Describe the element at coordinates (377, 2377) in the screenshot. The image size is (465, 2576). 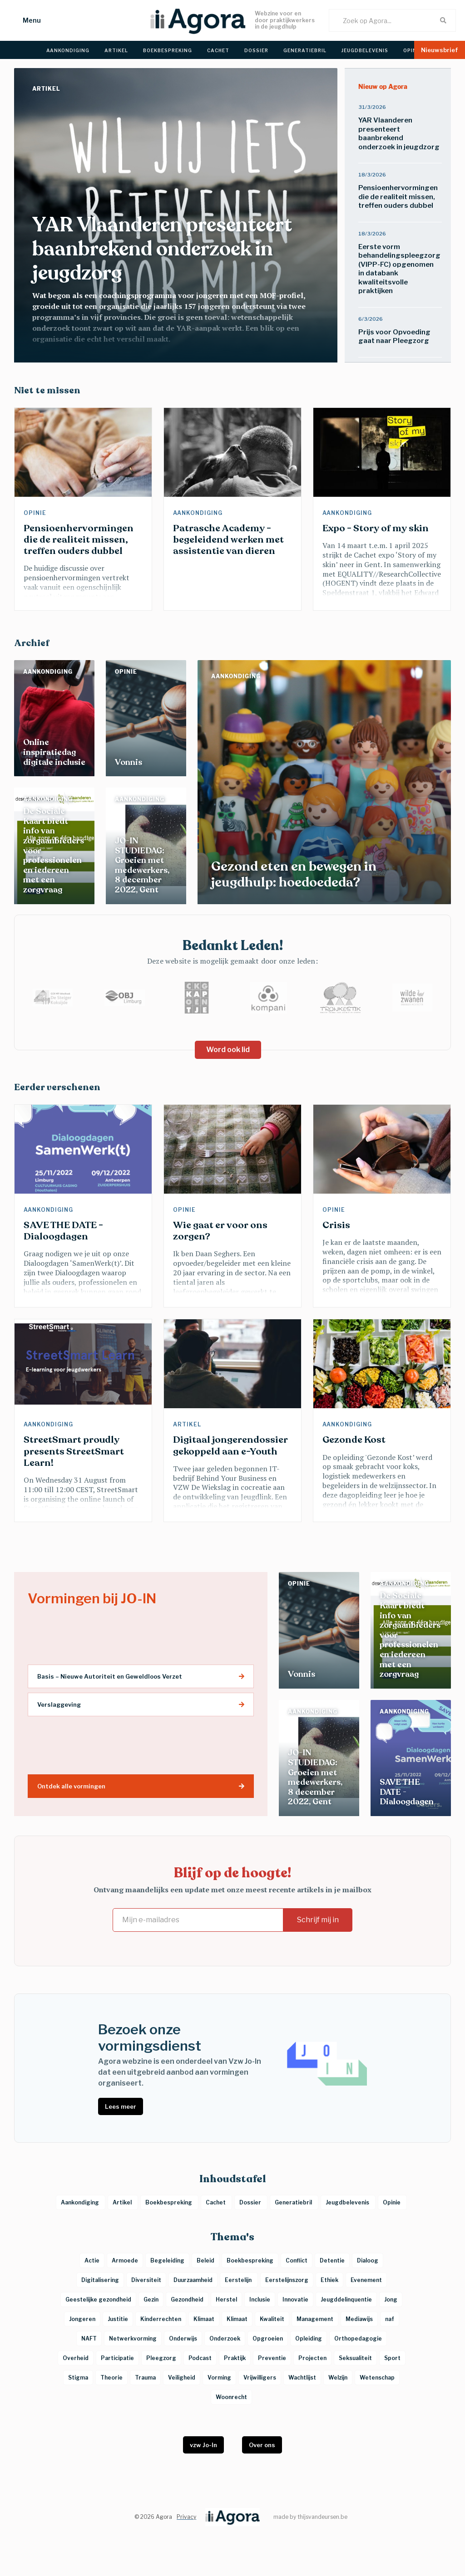
I see `Wetenschap` at that location.